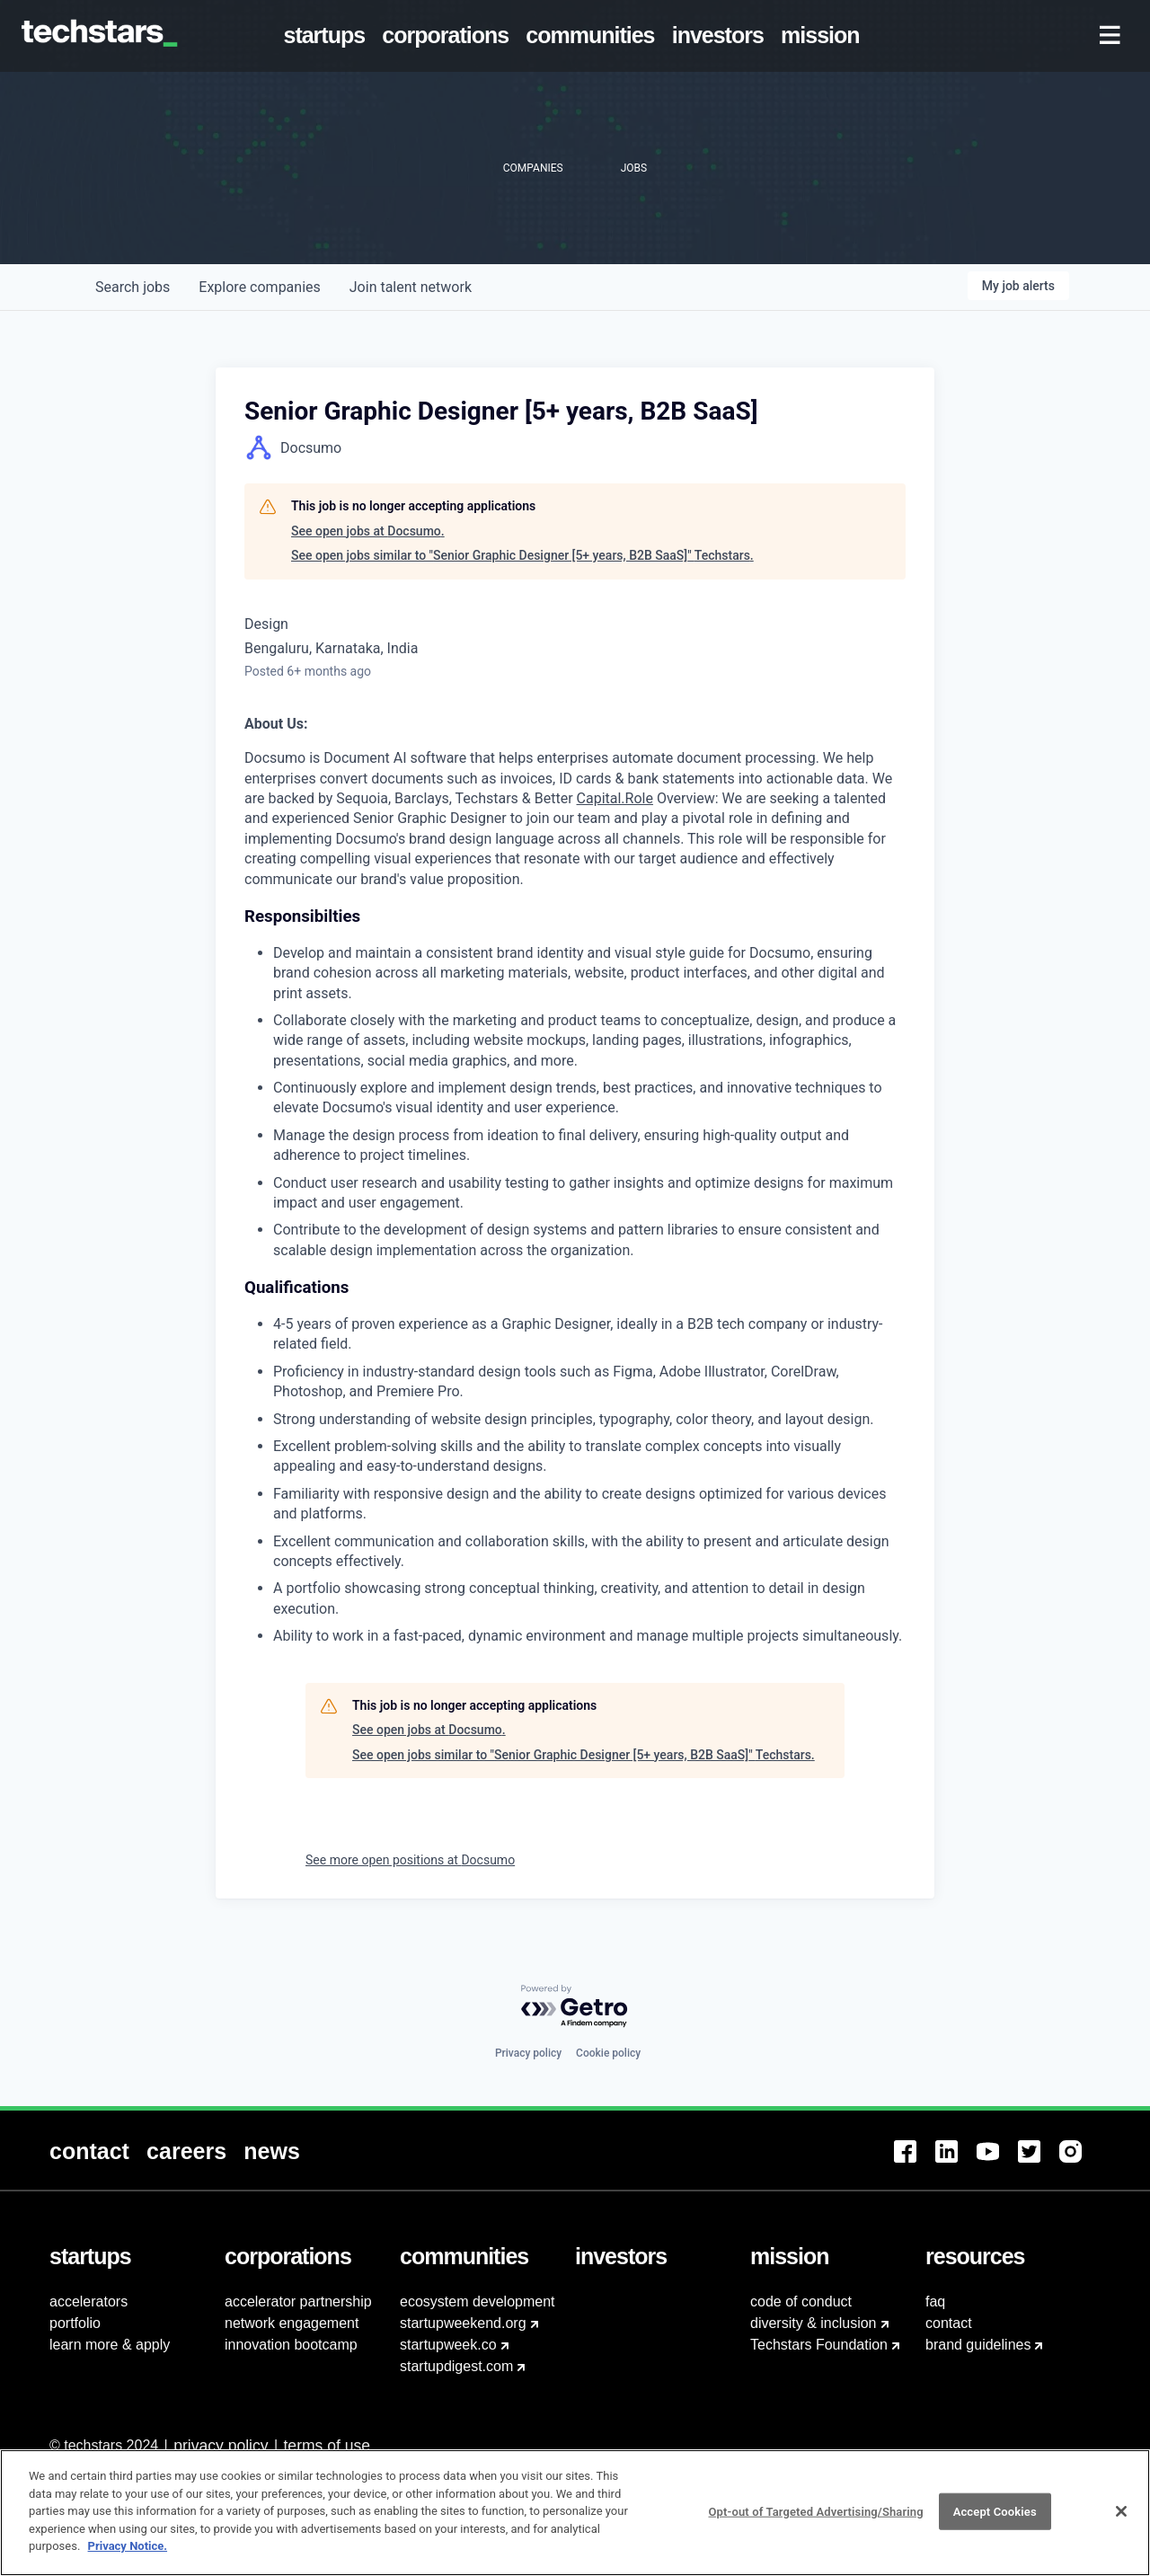  Describe the element at coordinates (75, 2323) in the screenshot. I see `portfolio [menuitem]` at that location.